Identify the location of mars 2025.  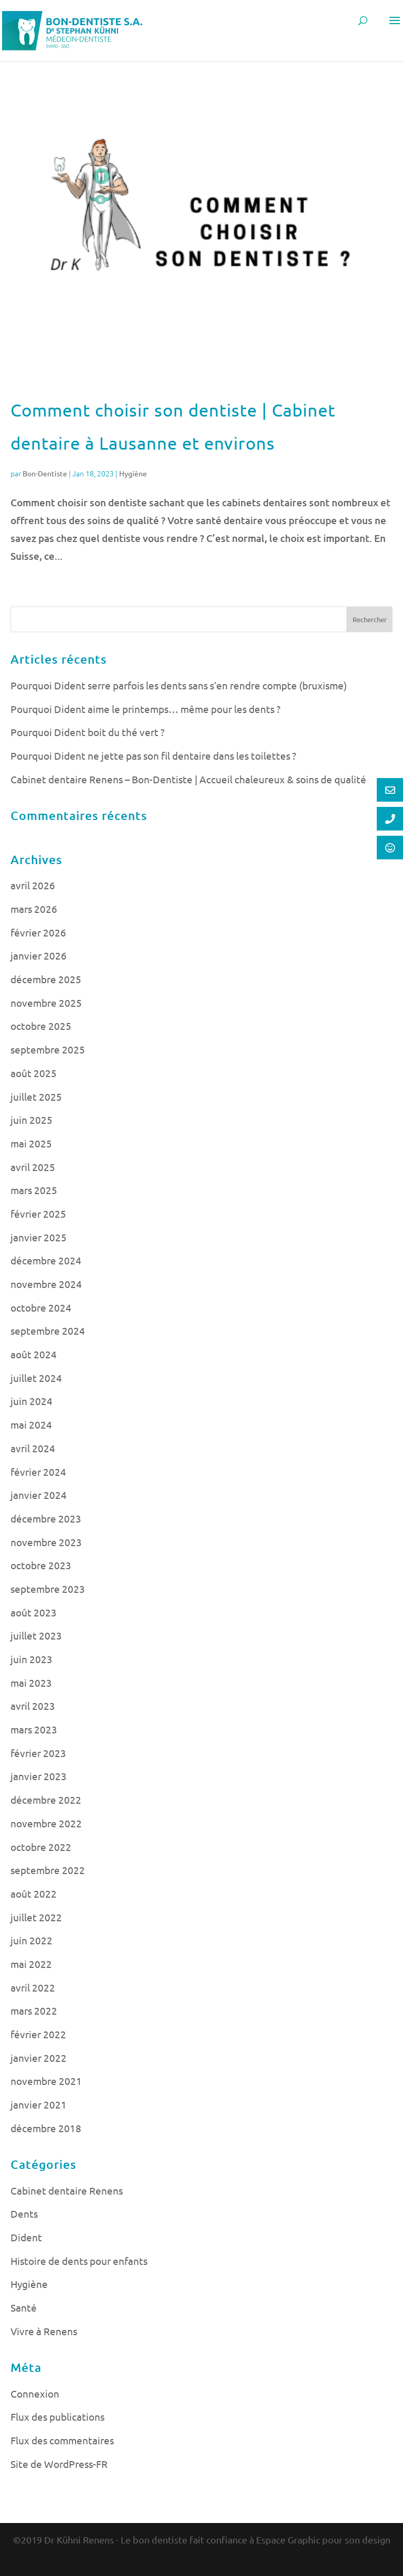
(33, 1190).